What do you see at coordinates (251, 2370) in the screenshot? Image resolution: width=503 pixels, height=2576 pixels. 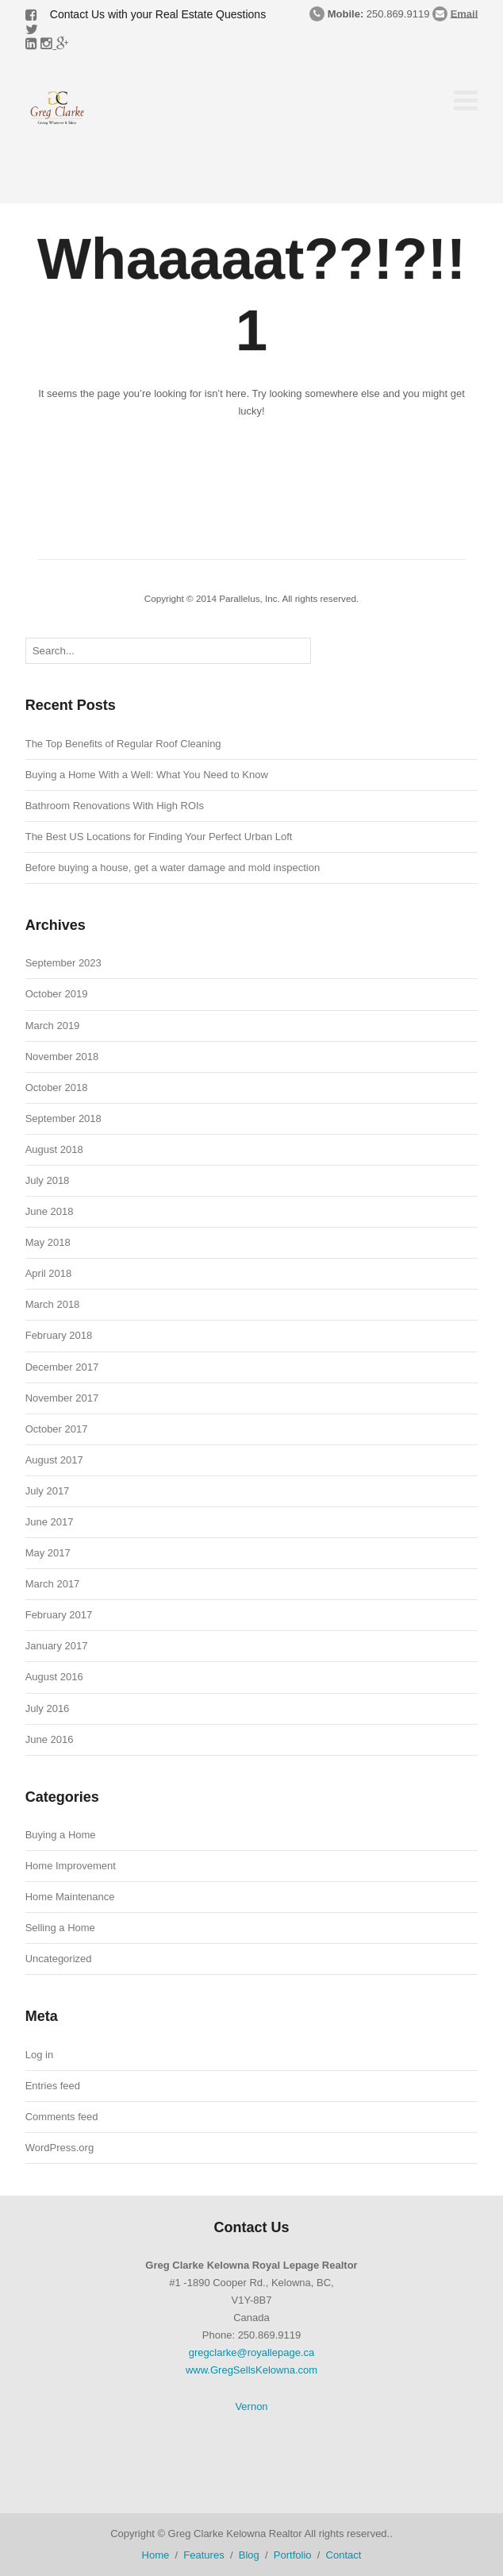 I see `www.GregSellsKelowna.com` at bounding box center [251, 2370].